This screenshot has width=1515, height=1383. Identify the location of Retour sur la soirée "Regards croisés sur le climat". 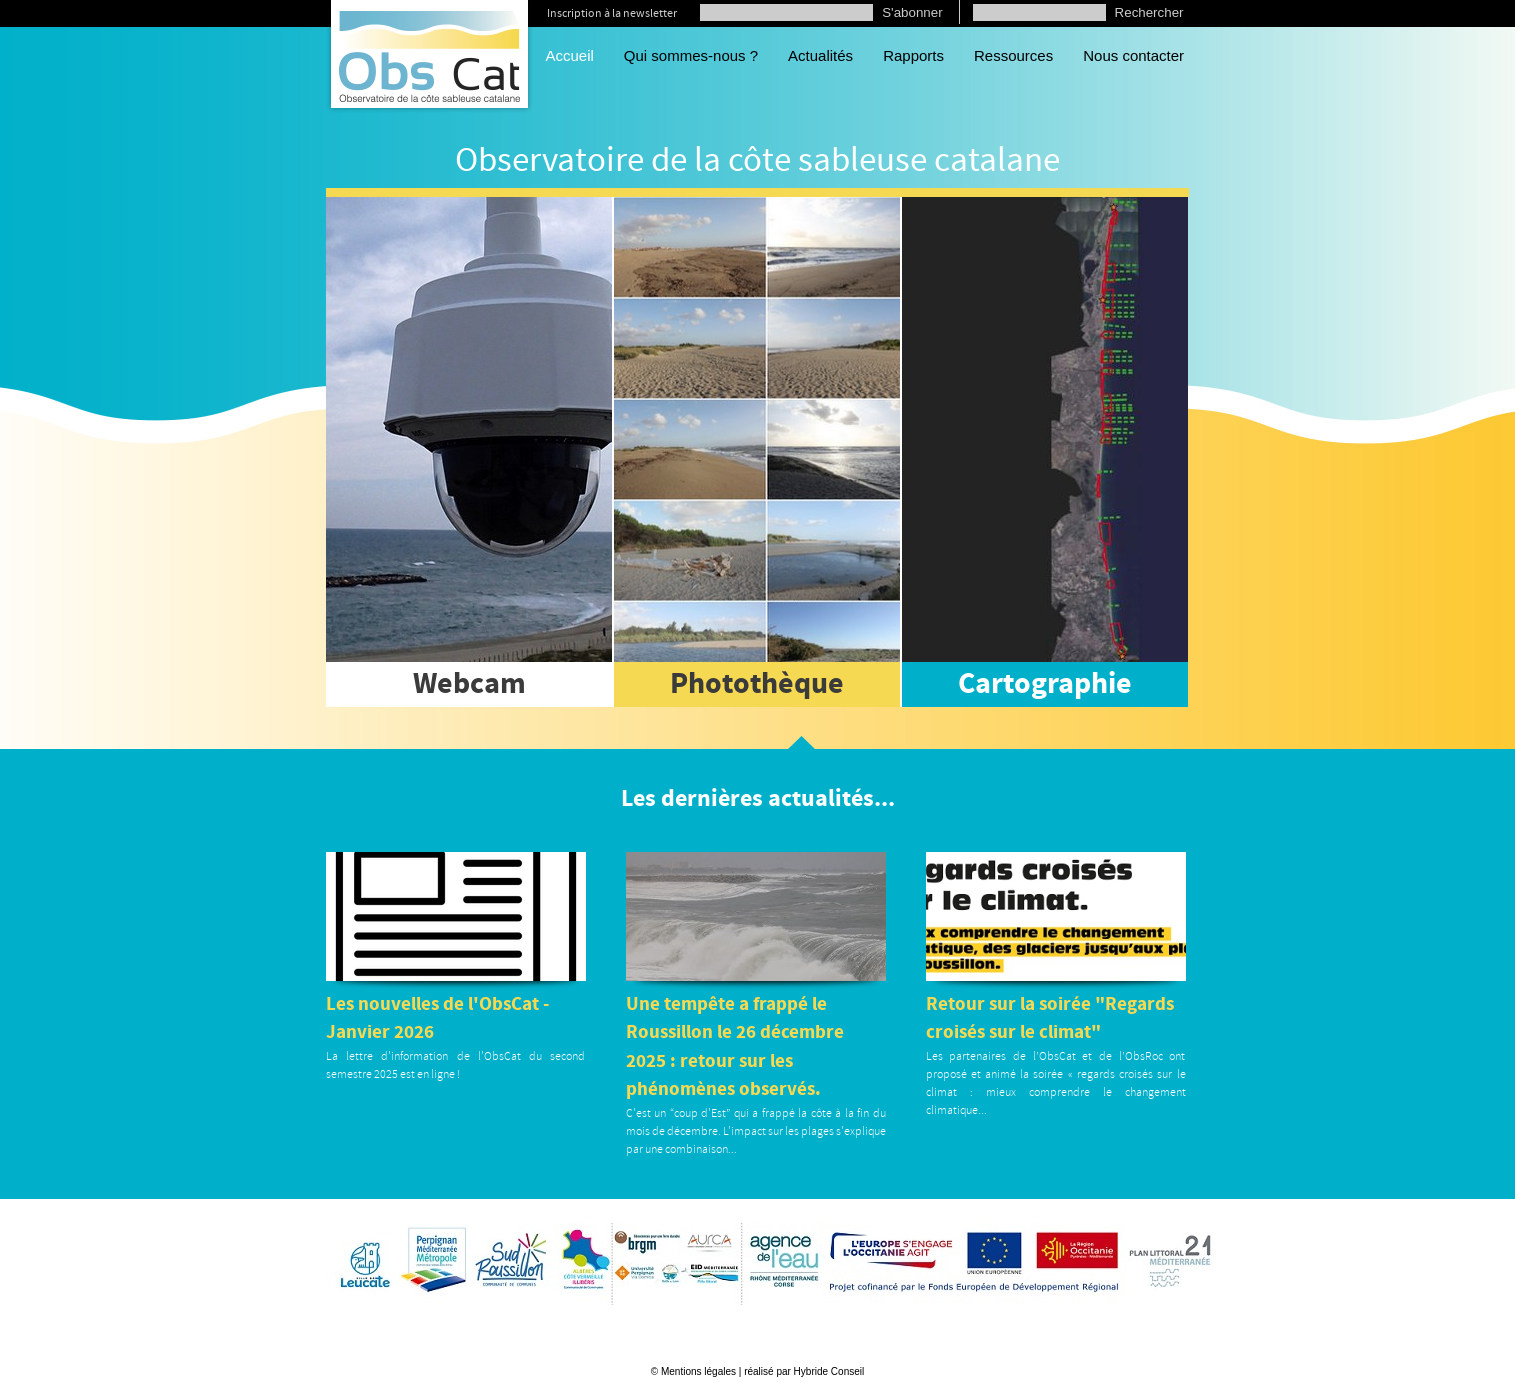
(1050, 1019).